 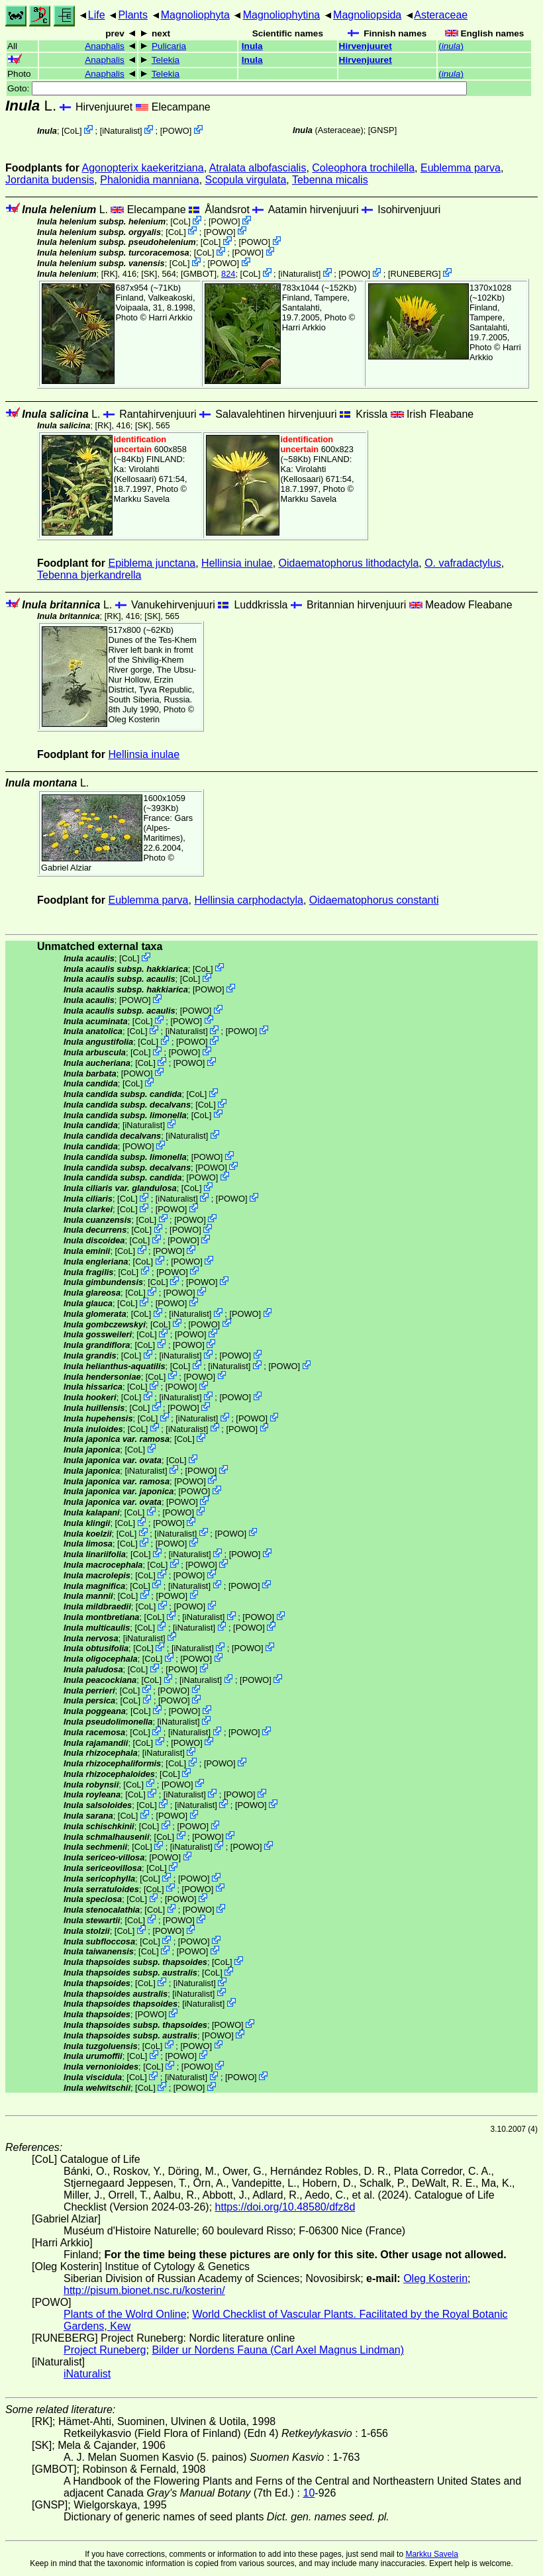 What do you see at coordinates (462, 563) in the screenshot?
I see `O. vafradactylus` at bounding box center [462, 563].